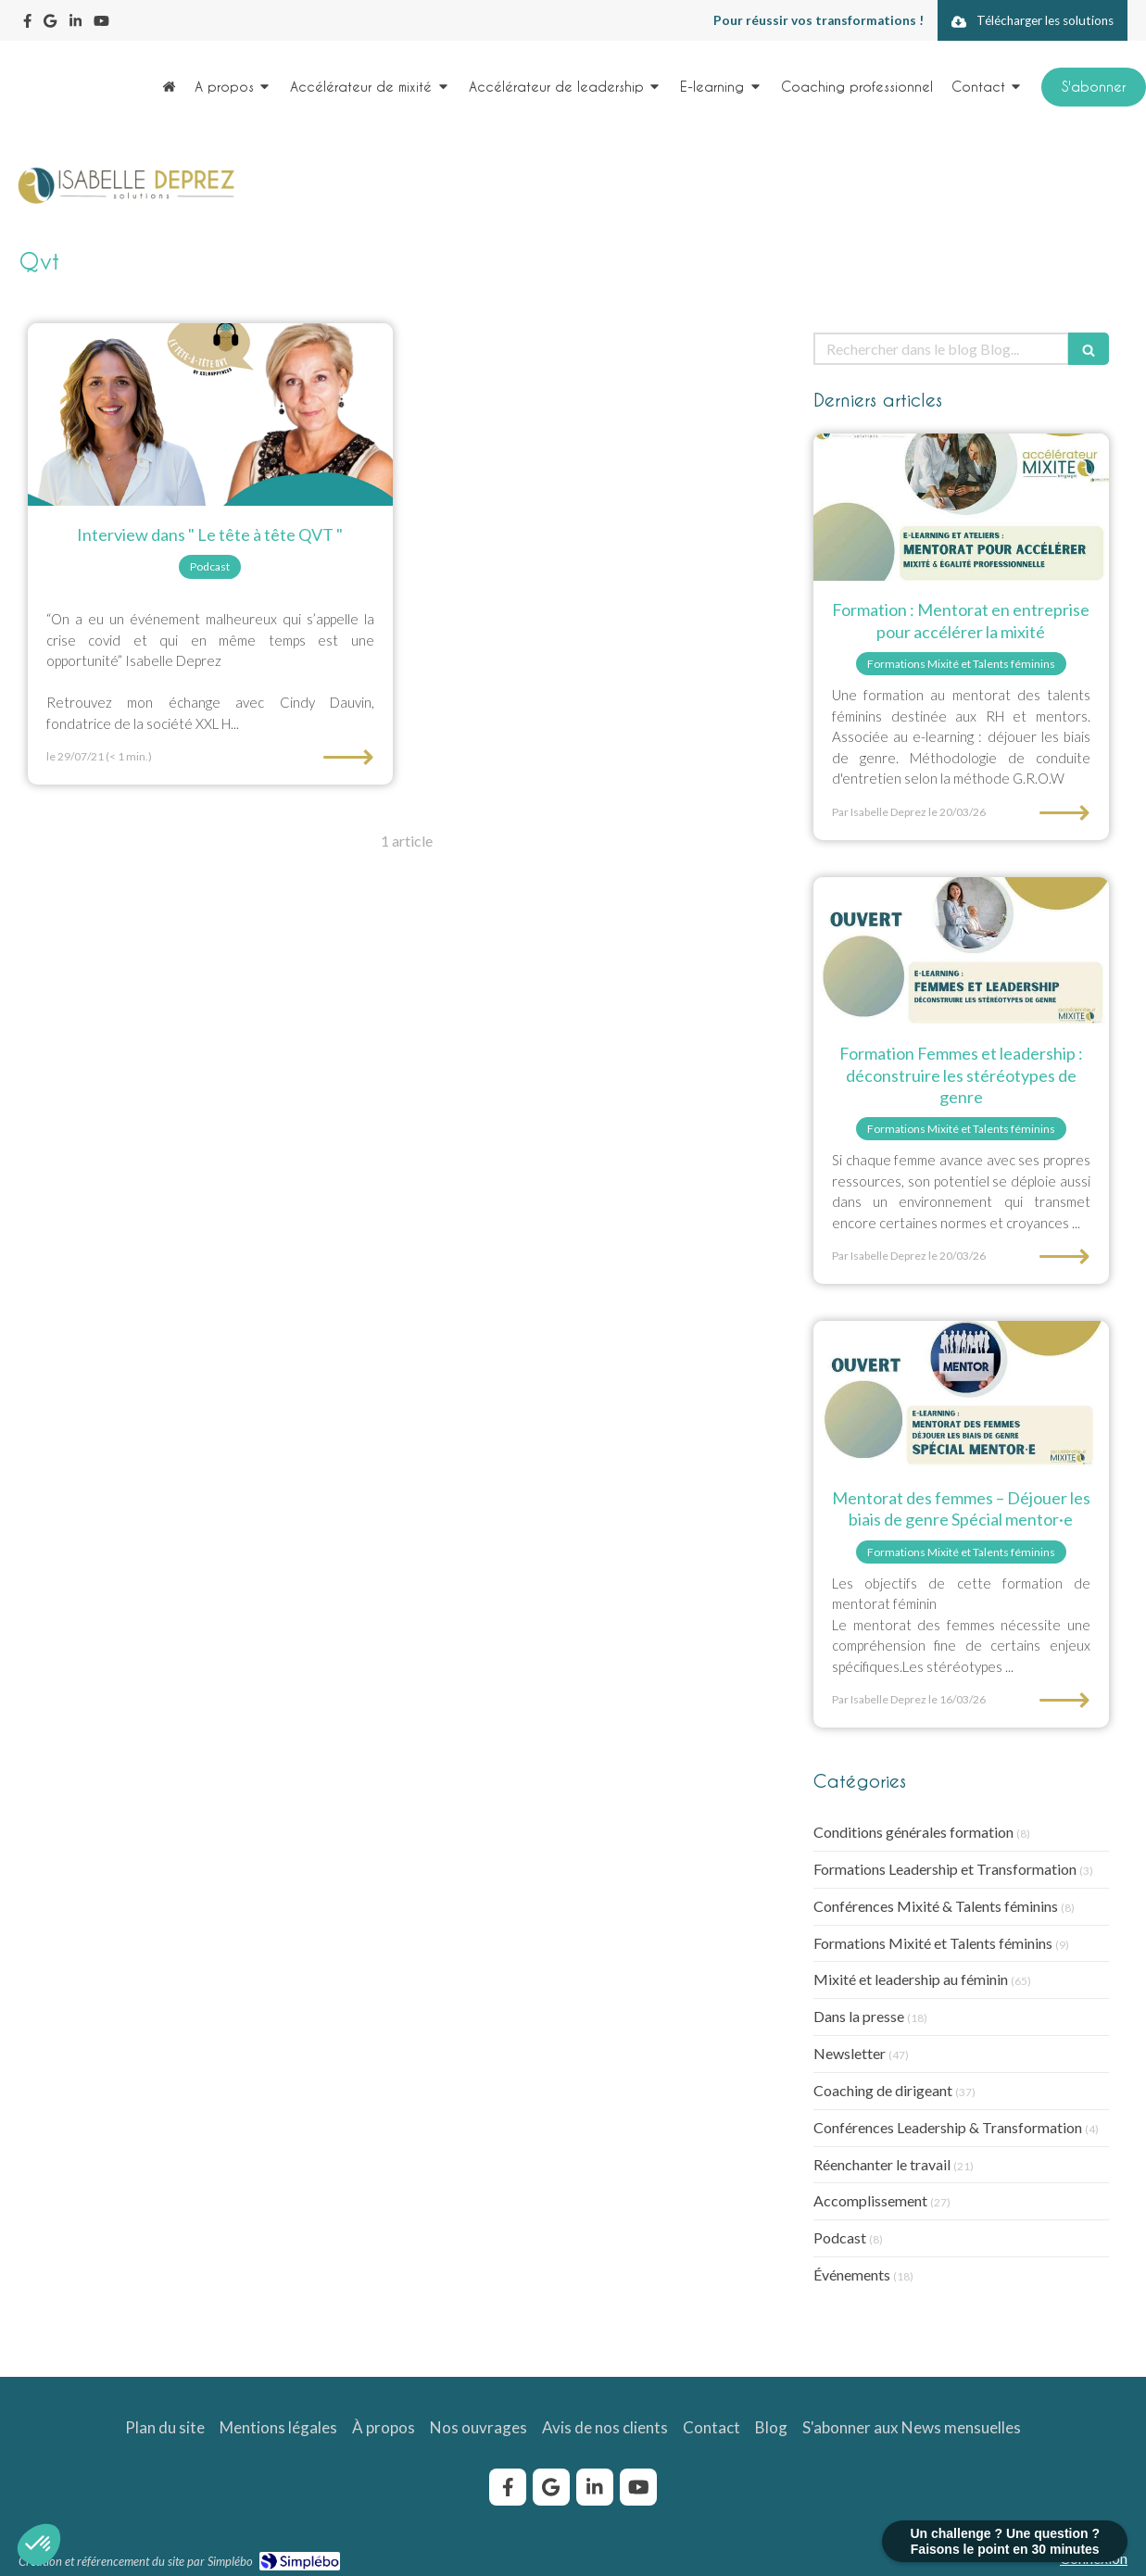  What do you see at coordinates (932, 1943) in the screenshot?
I see `Formations Mixité et Talents féminins` at bounding box center [932, 1943].